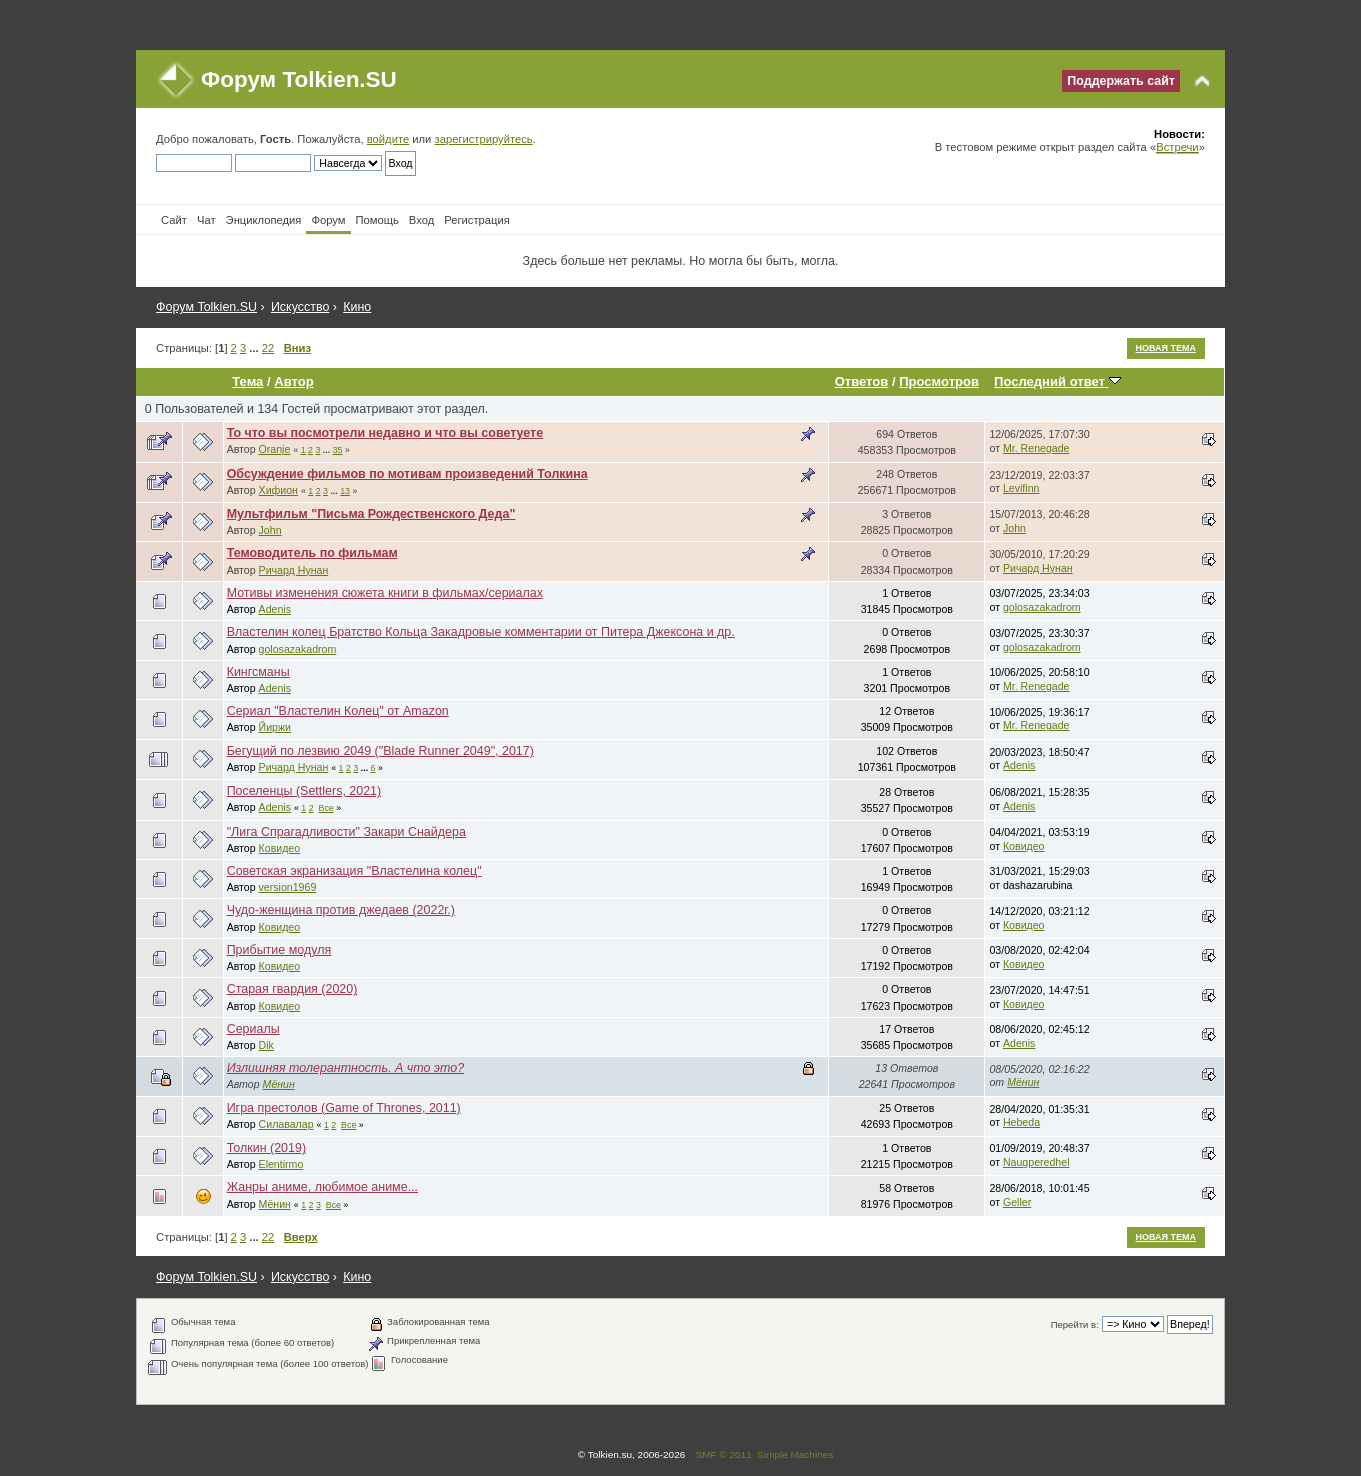 The height and width of the screenshot is (1476, 1361). What do you see at coordinates (338, 711) in the screenshot?
I see `Сериал "Властелин Колец" от Amazon` at bounding box center [338, 711].